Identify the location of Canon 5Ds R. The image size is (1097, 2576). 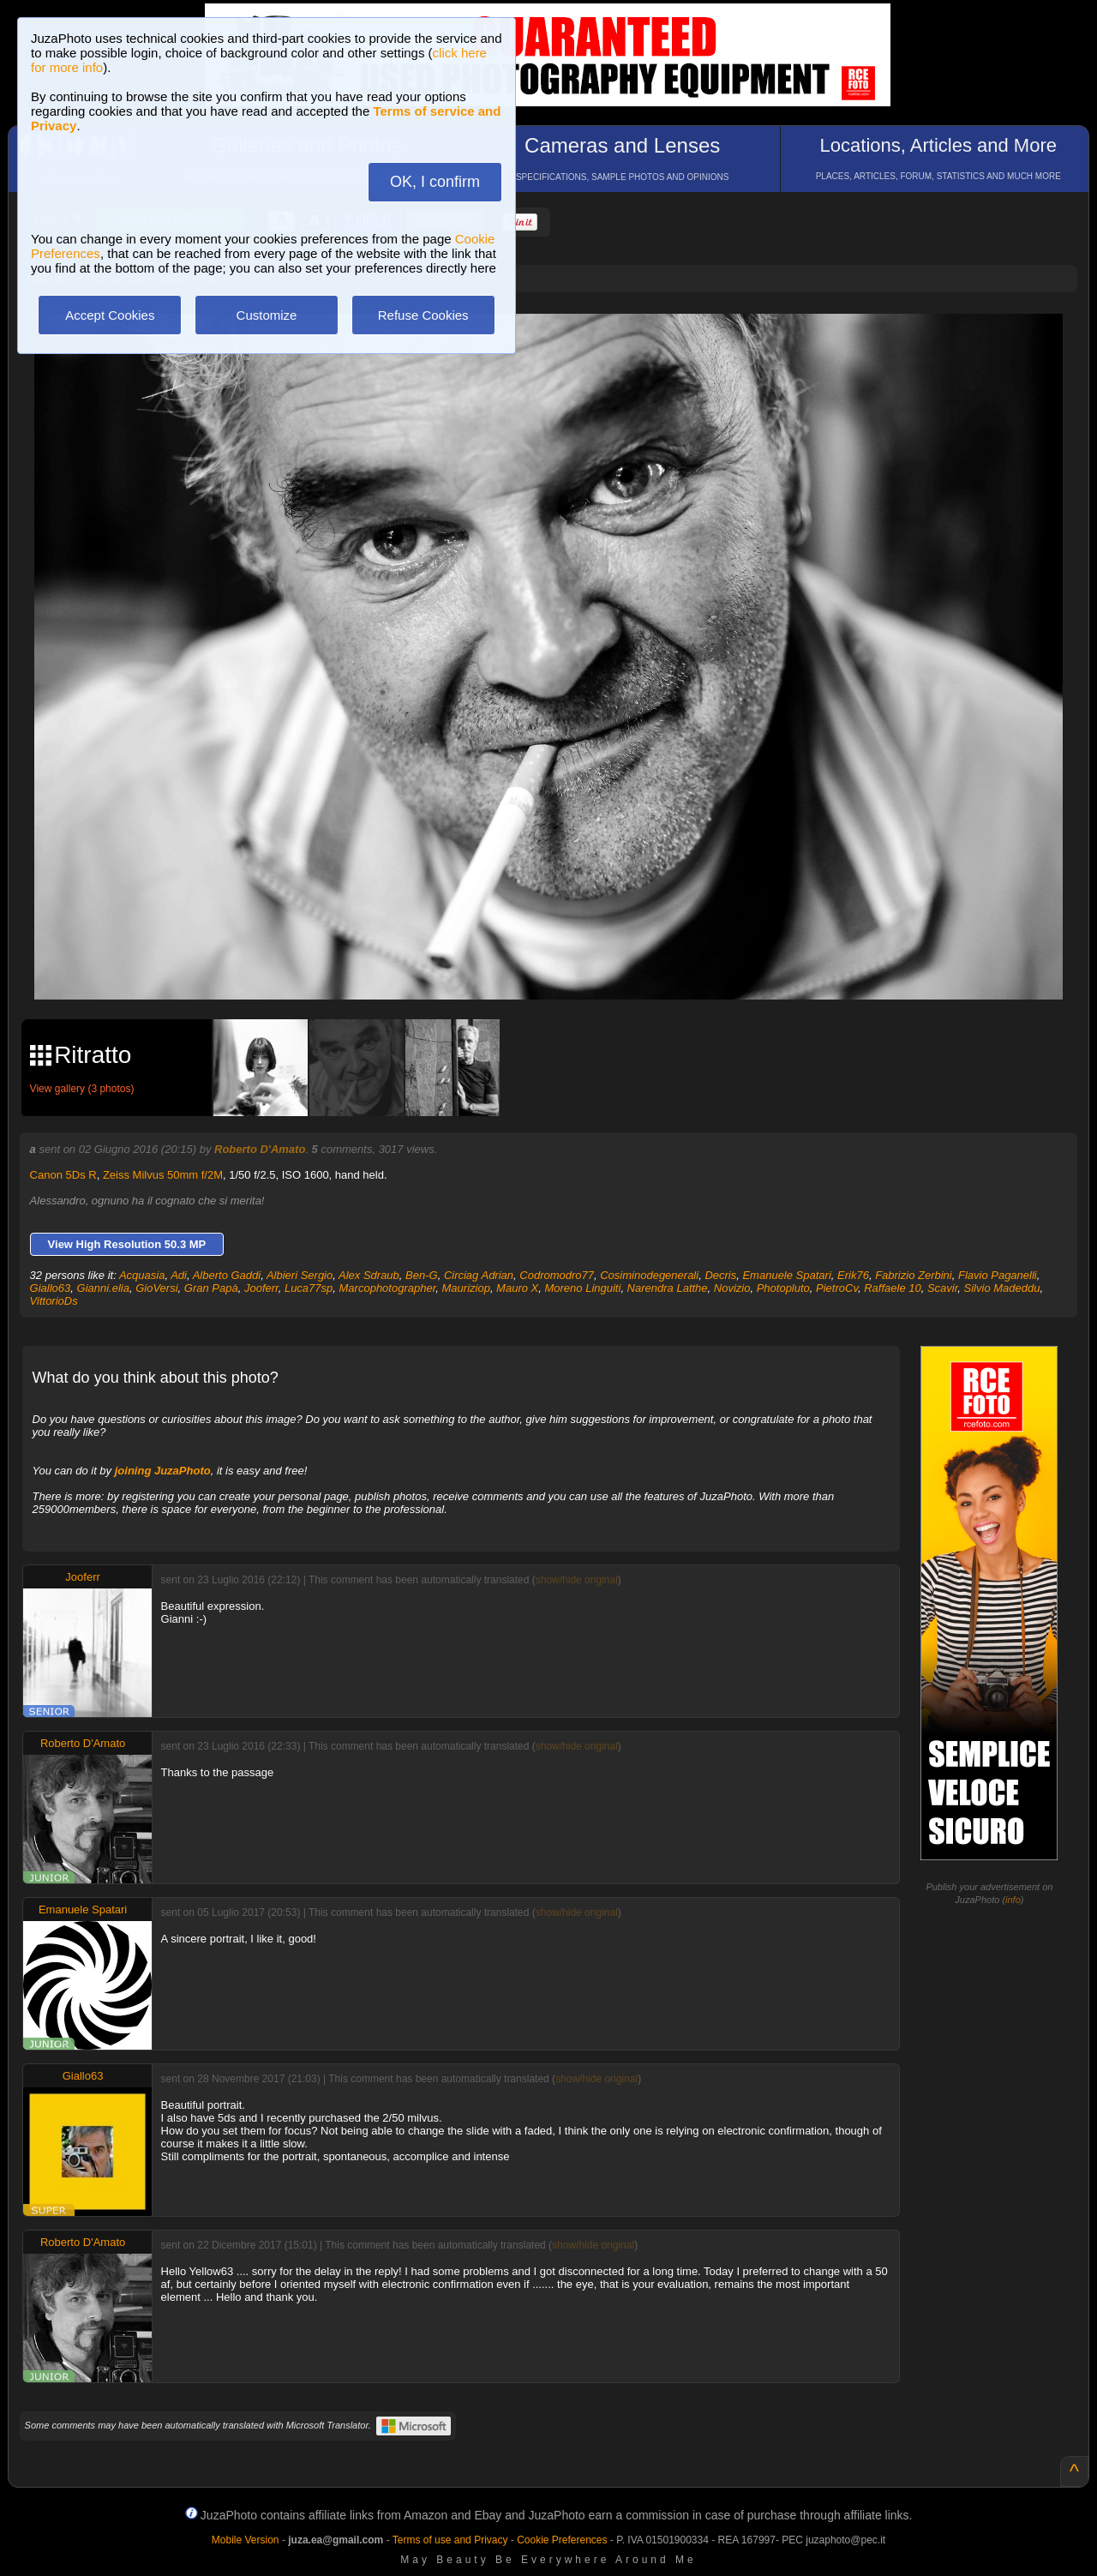
(63, 1174).